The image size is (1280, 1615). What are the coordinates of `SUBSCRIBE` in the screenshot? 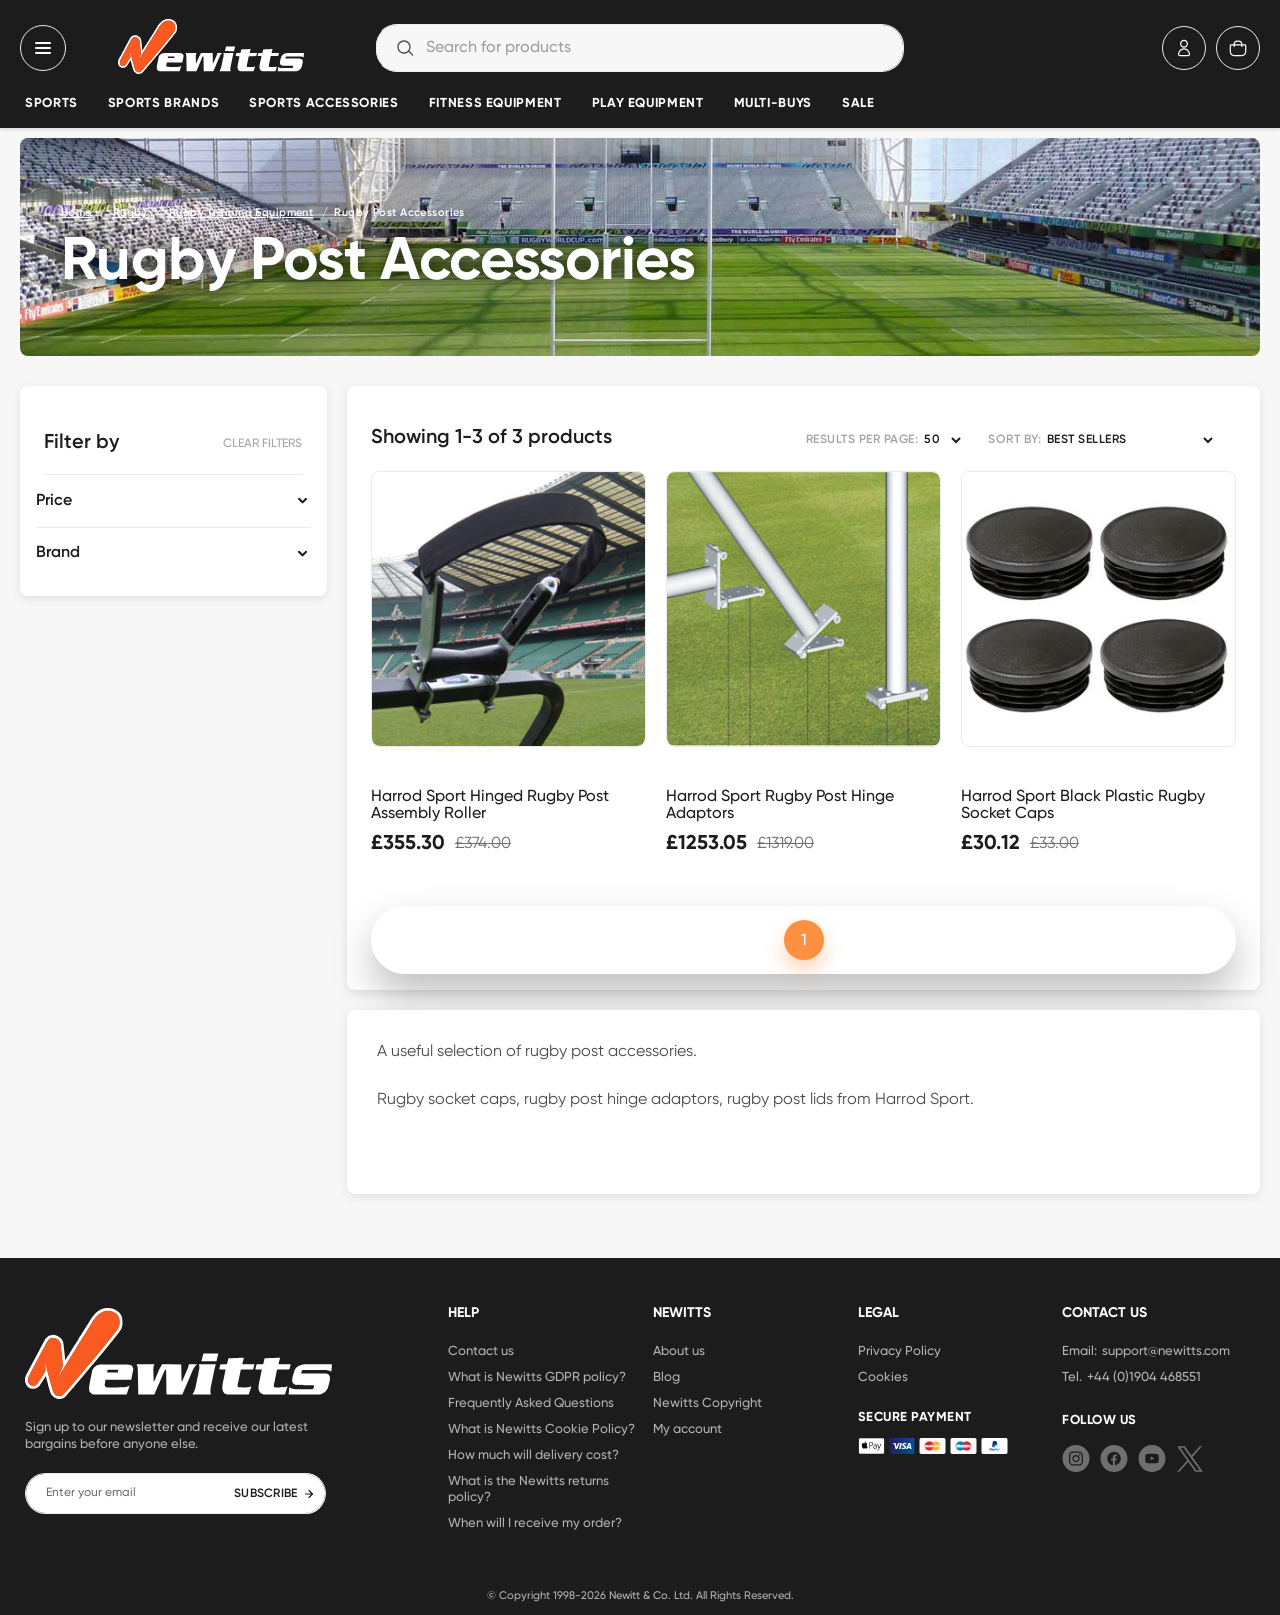 It's located at (274, 1494).